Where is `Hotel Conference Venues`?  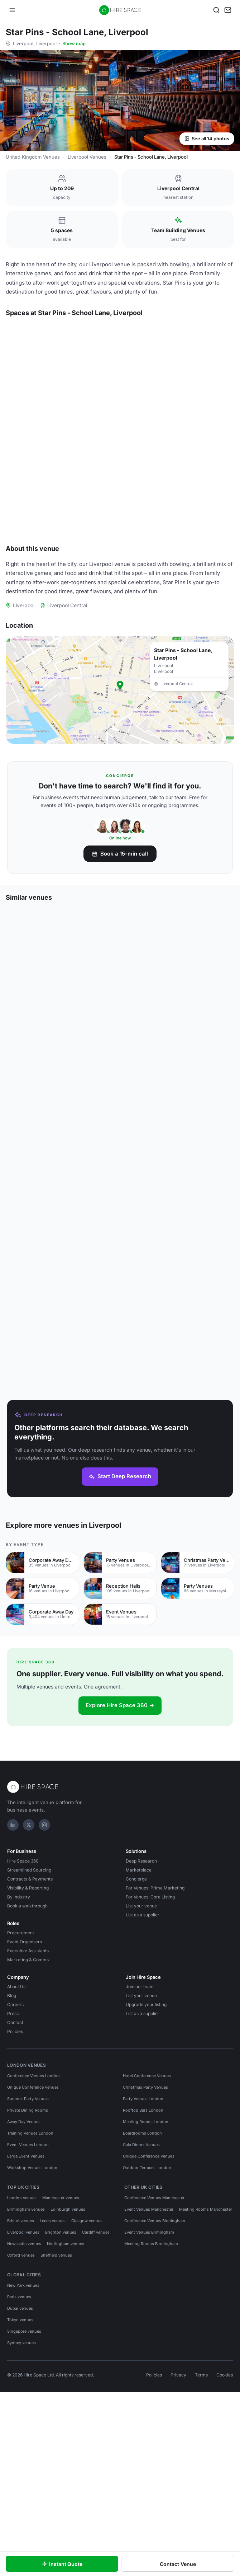
Hotel Conference Venues is located at coordinates (147, 2199).